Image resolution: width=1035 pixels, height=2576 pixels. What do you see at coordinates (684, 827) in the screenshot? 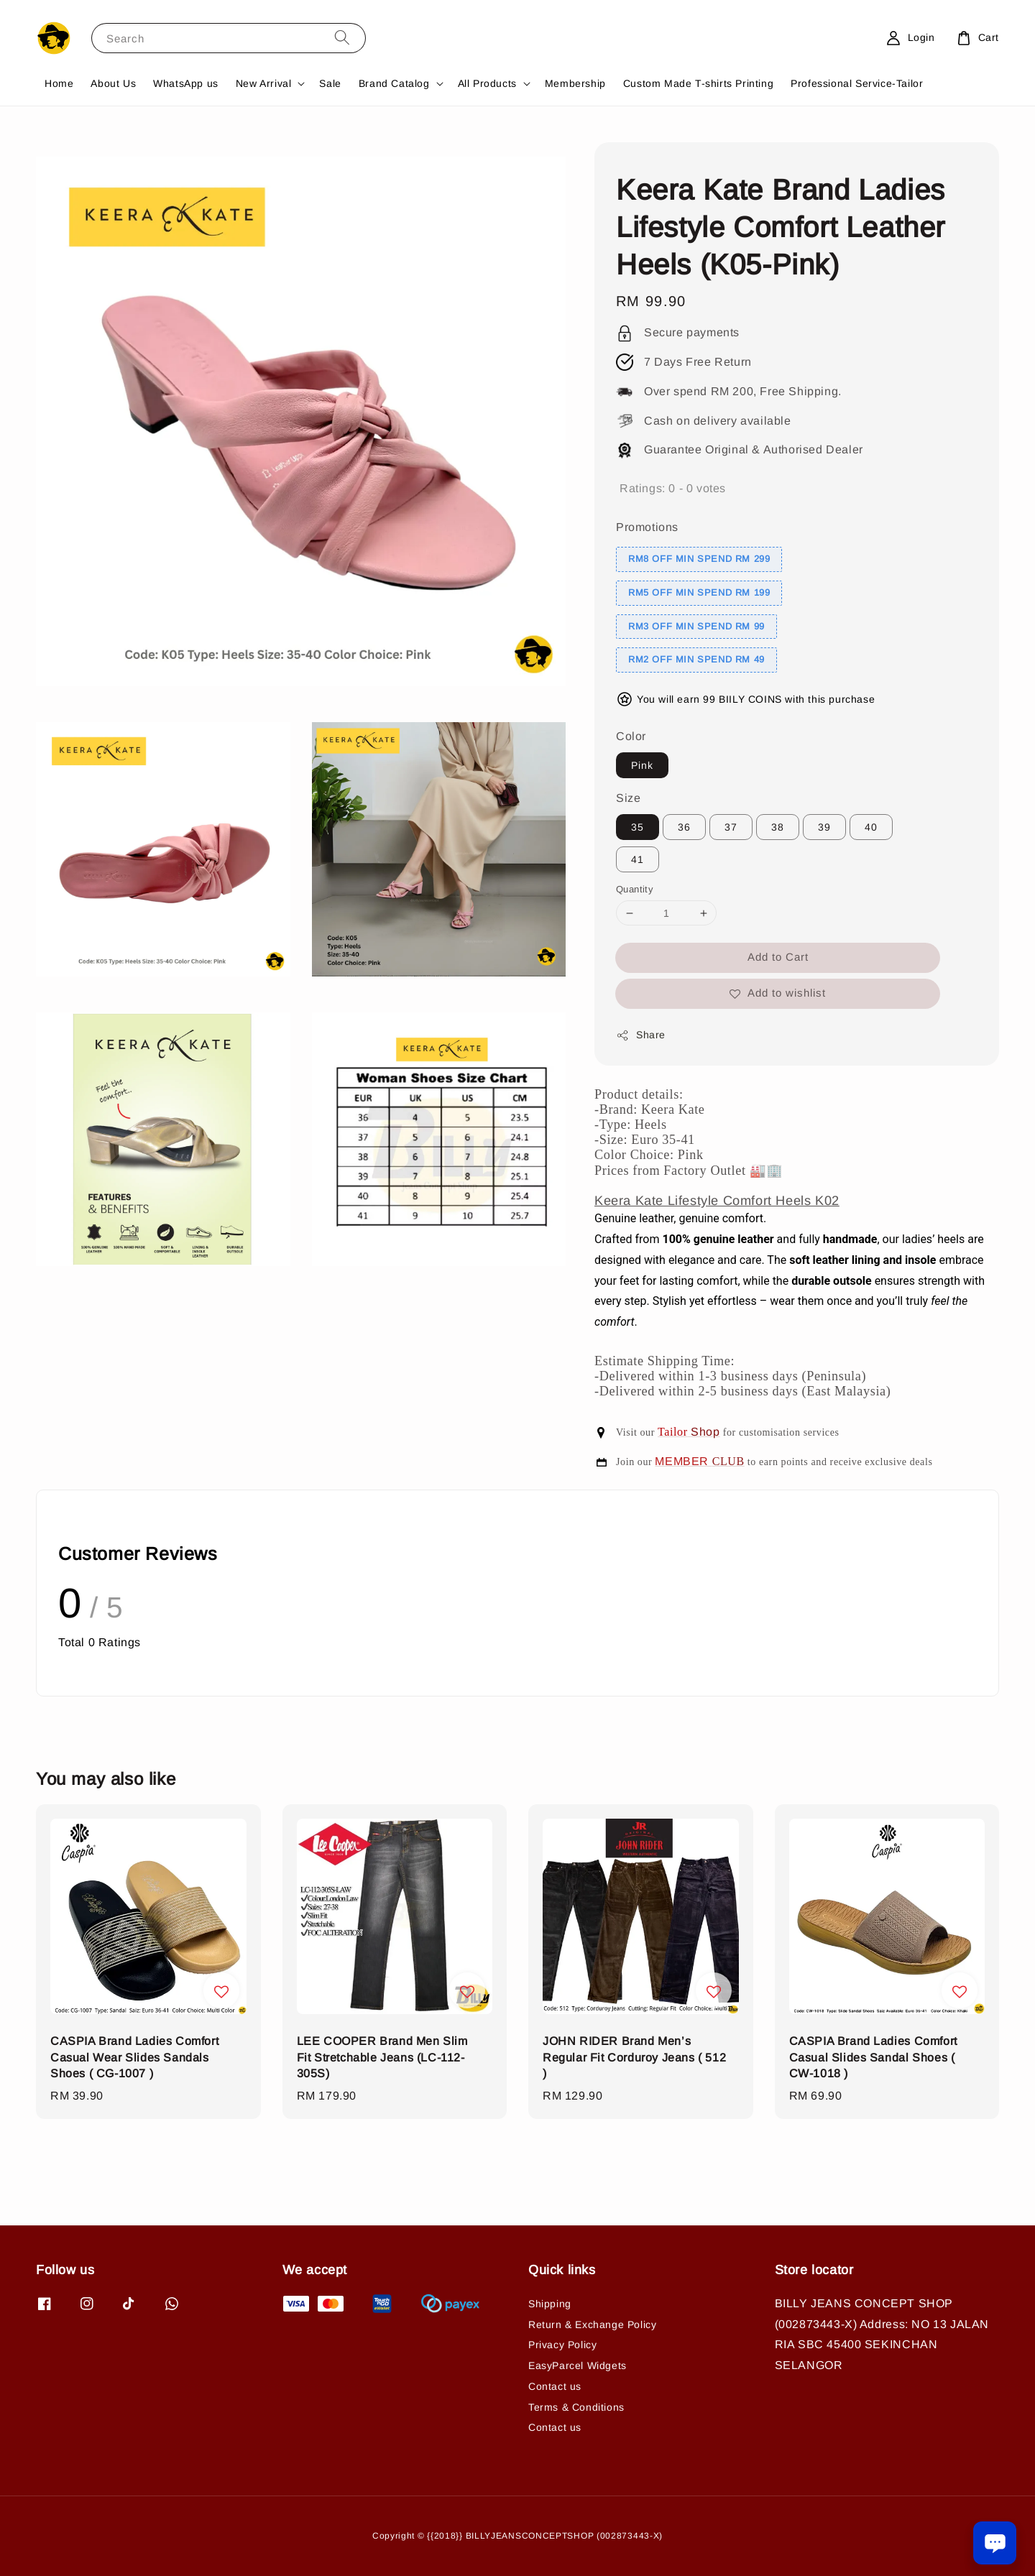
I see `36` at bounding box center [684, 827].